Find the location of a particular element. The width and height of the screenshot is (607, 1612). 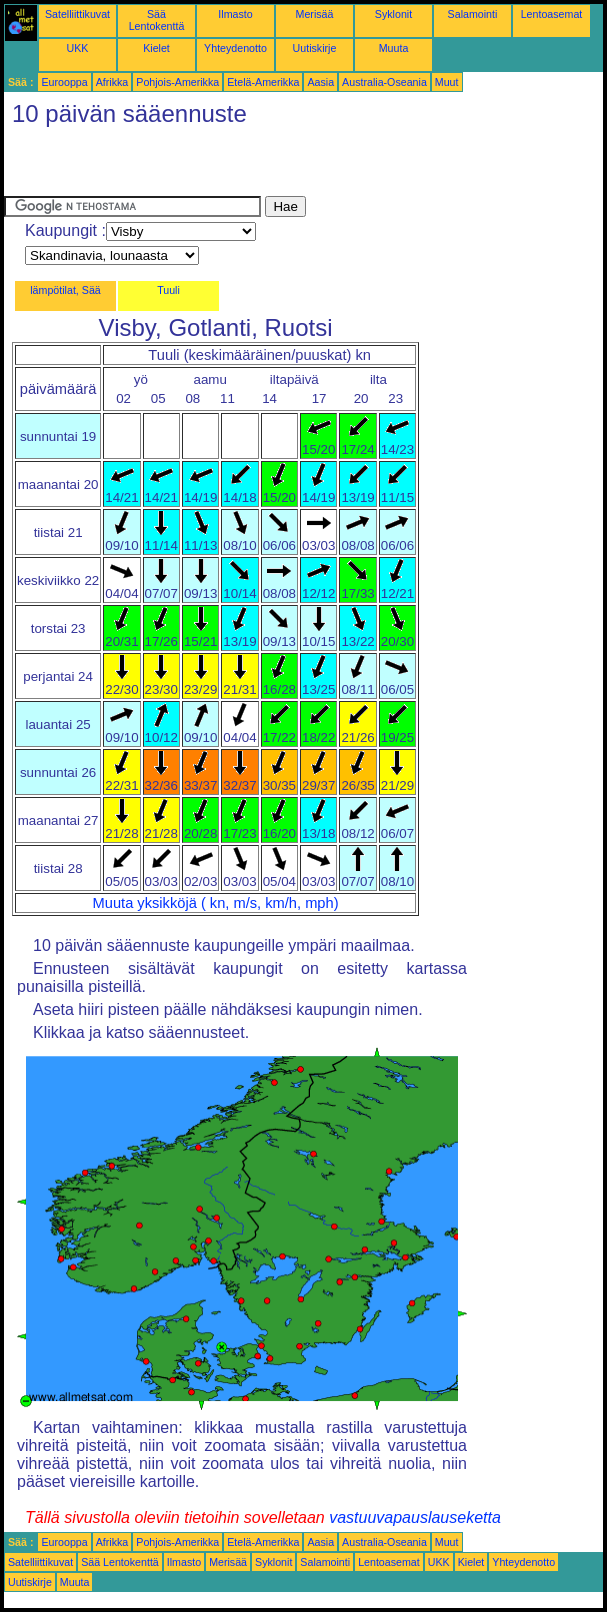

vastuuvapauslauseketta is located at coordinates (415, 1517).